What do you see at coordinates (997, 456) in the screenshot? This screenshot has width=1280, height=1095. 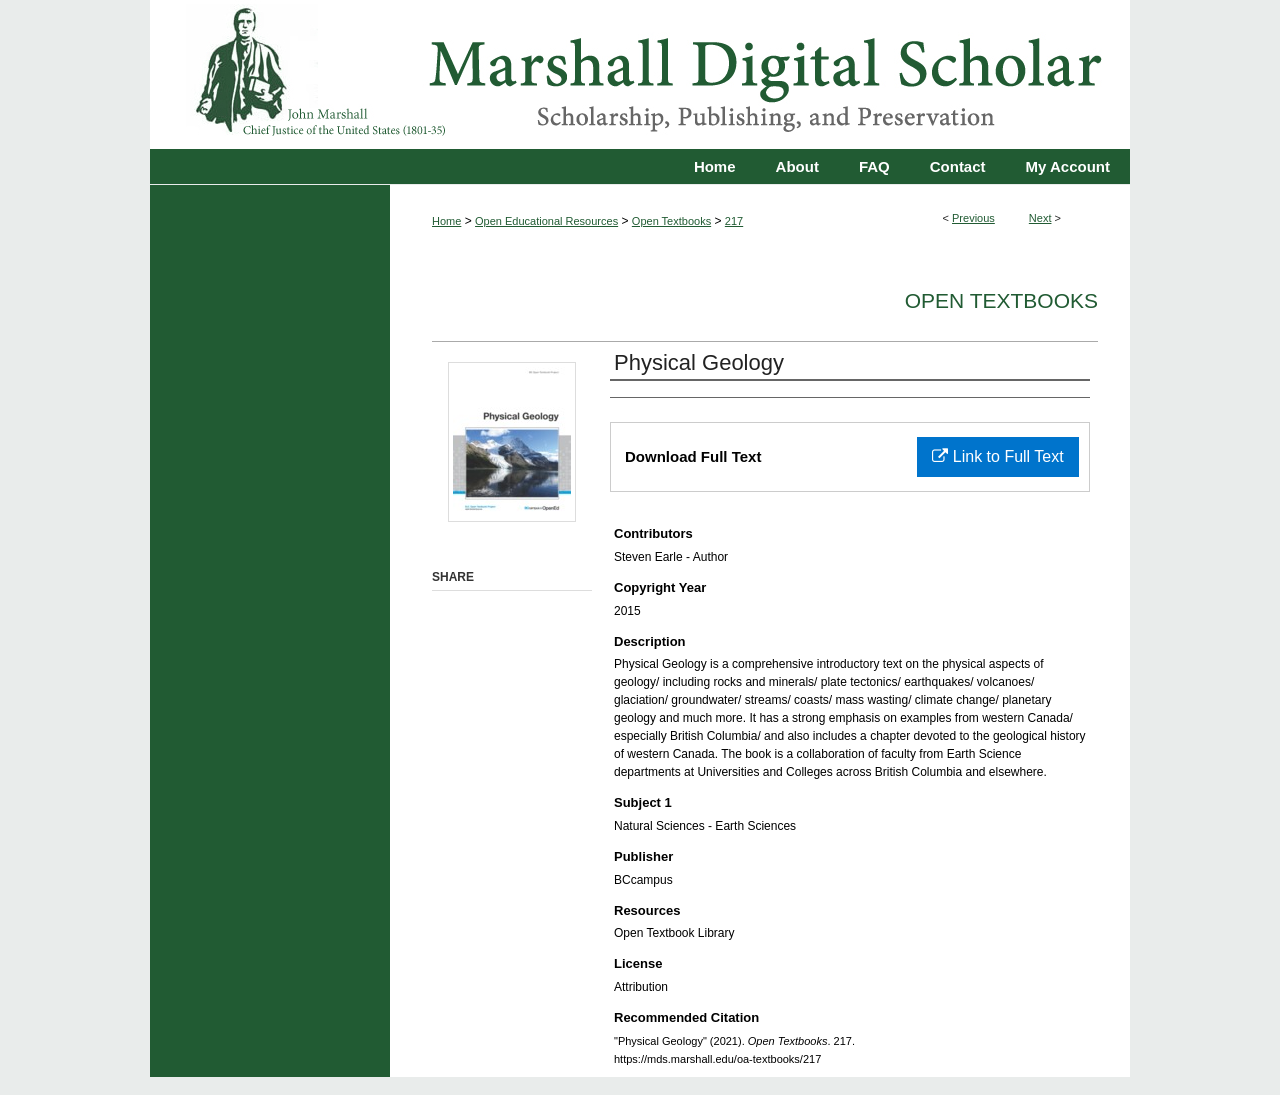 I see `Link to Full Text` at bounding box center [997, 456].